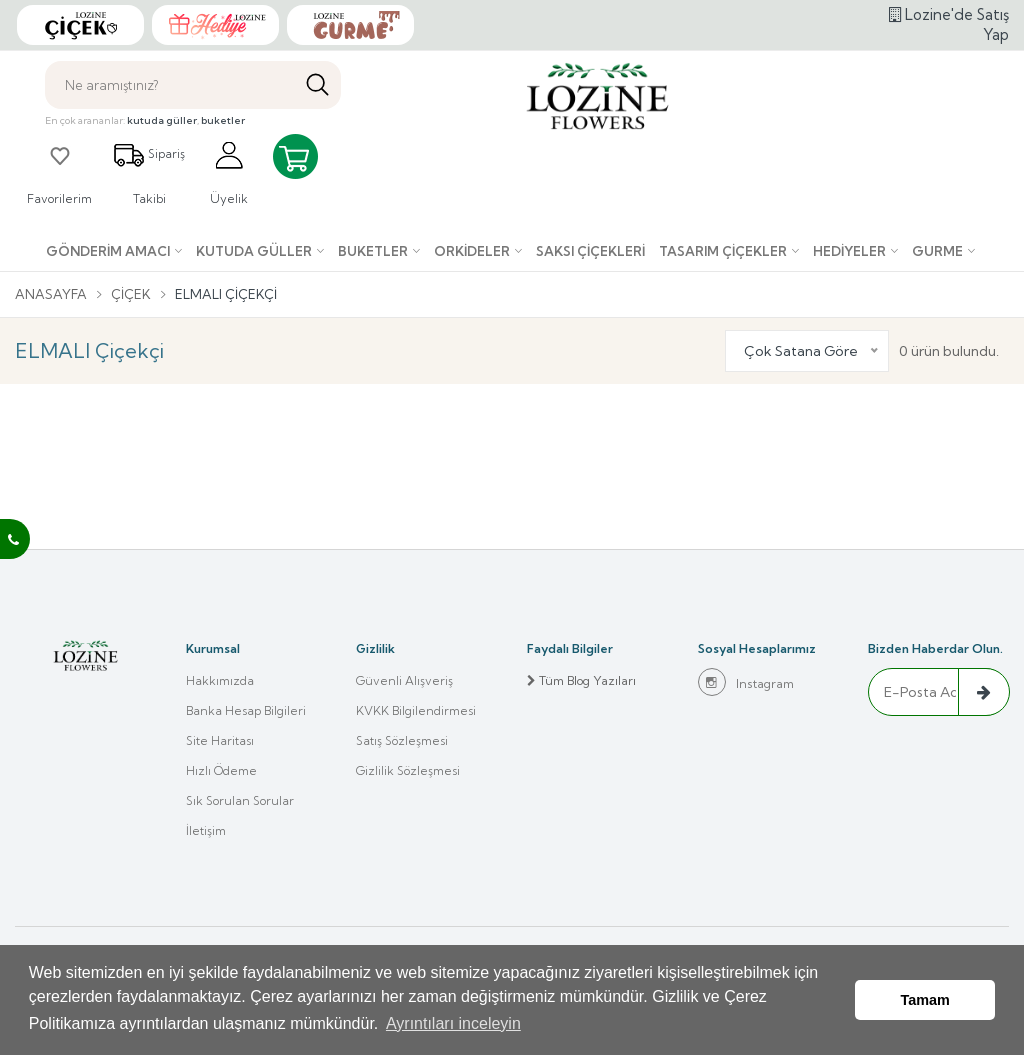 The image size is (1024, 1055). What do you see at coordinates (51, 294) in the screenshot?
I see `Anasayfa` at bounding box center [51, 294].